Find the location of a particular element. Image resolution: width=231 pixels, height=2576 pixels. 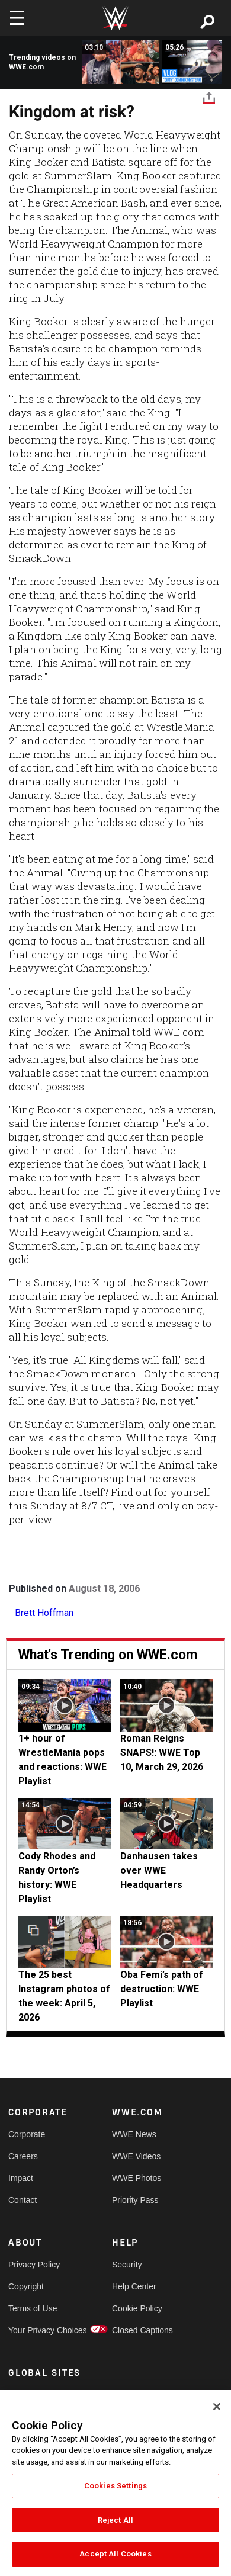

Cookies Settings is located at coordinates (115, 2485).